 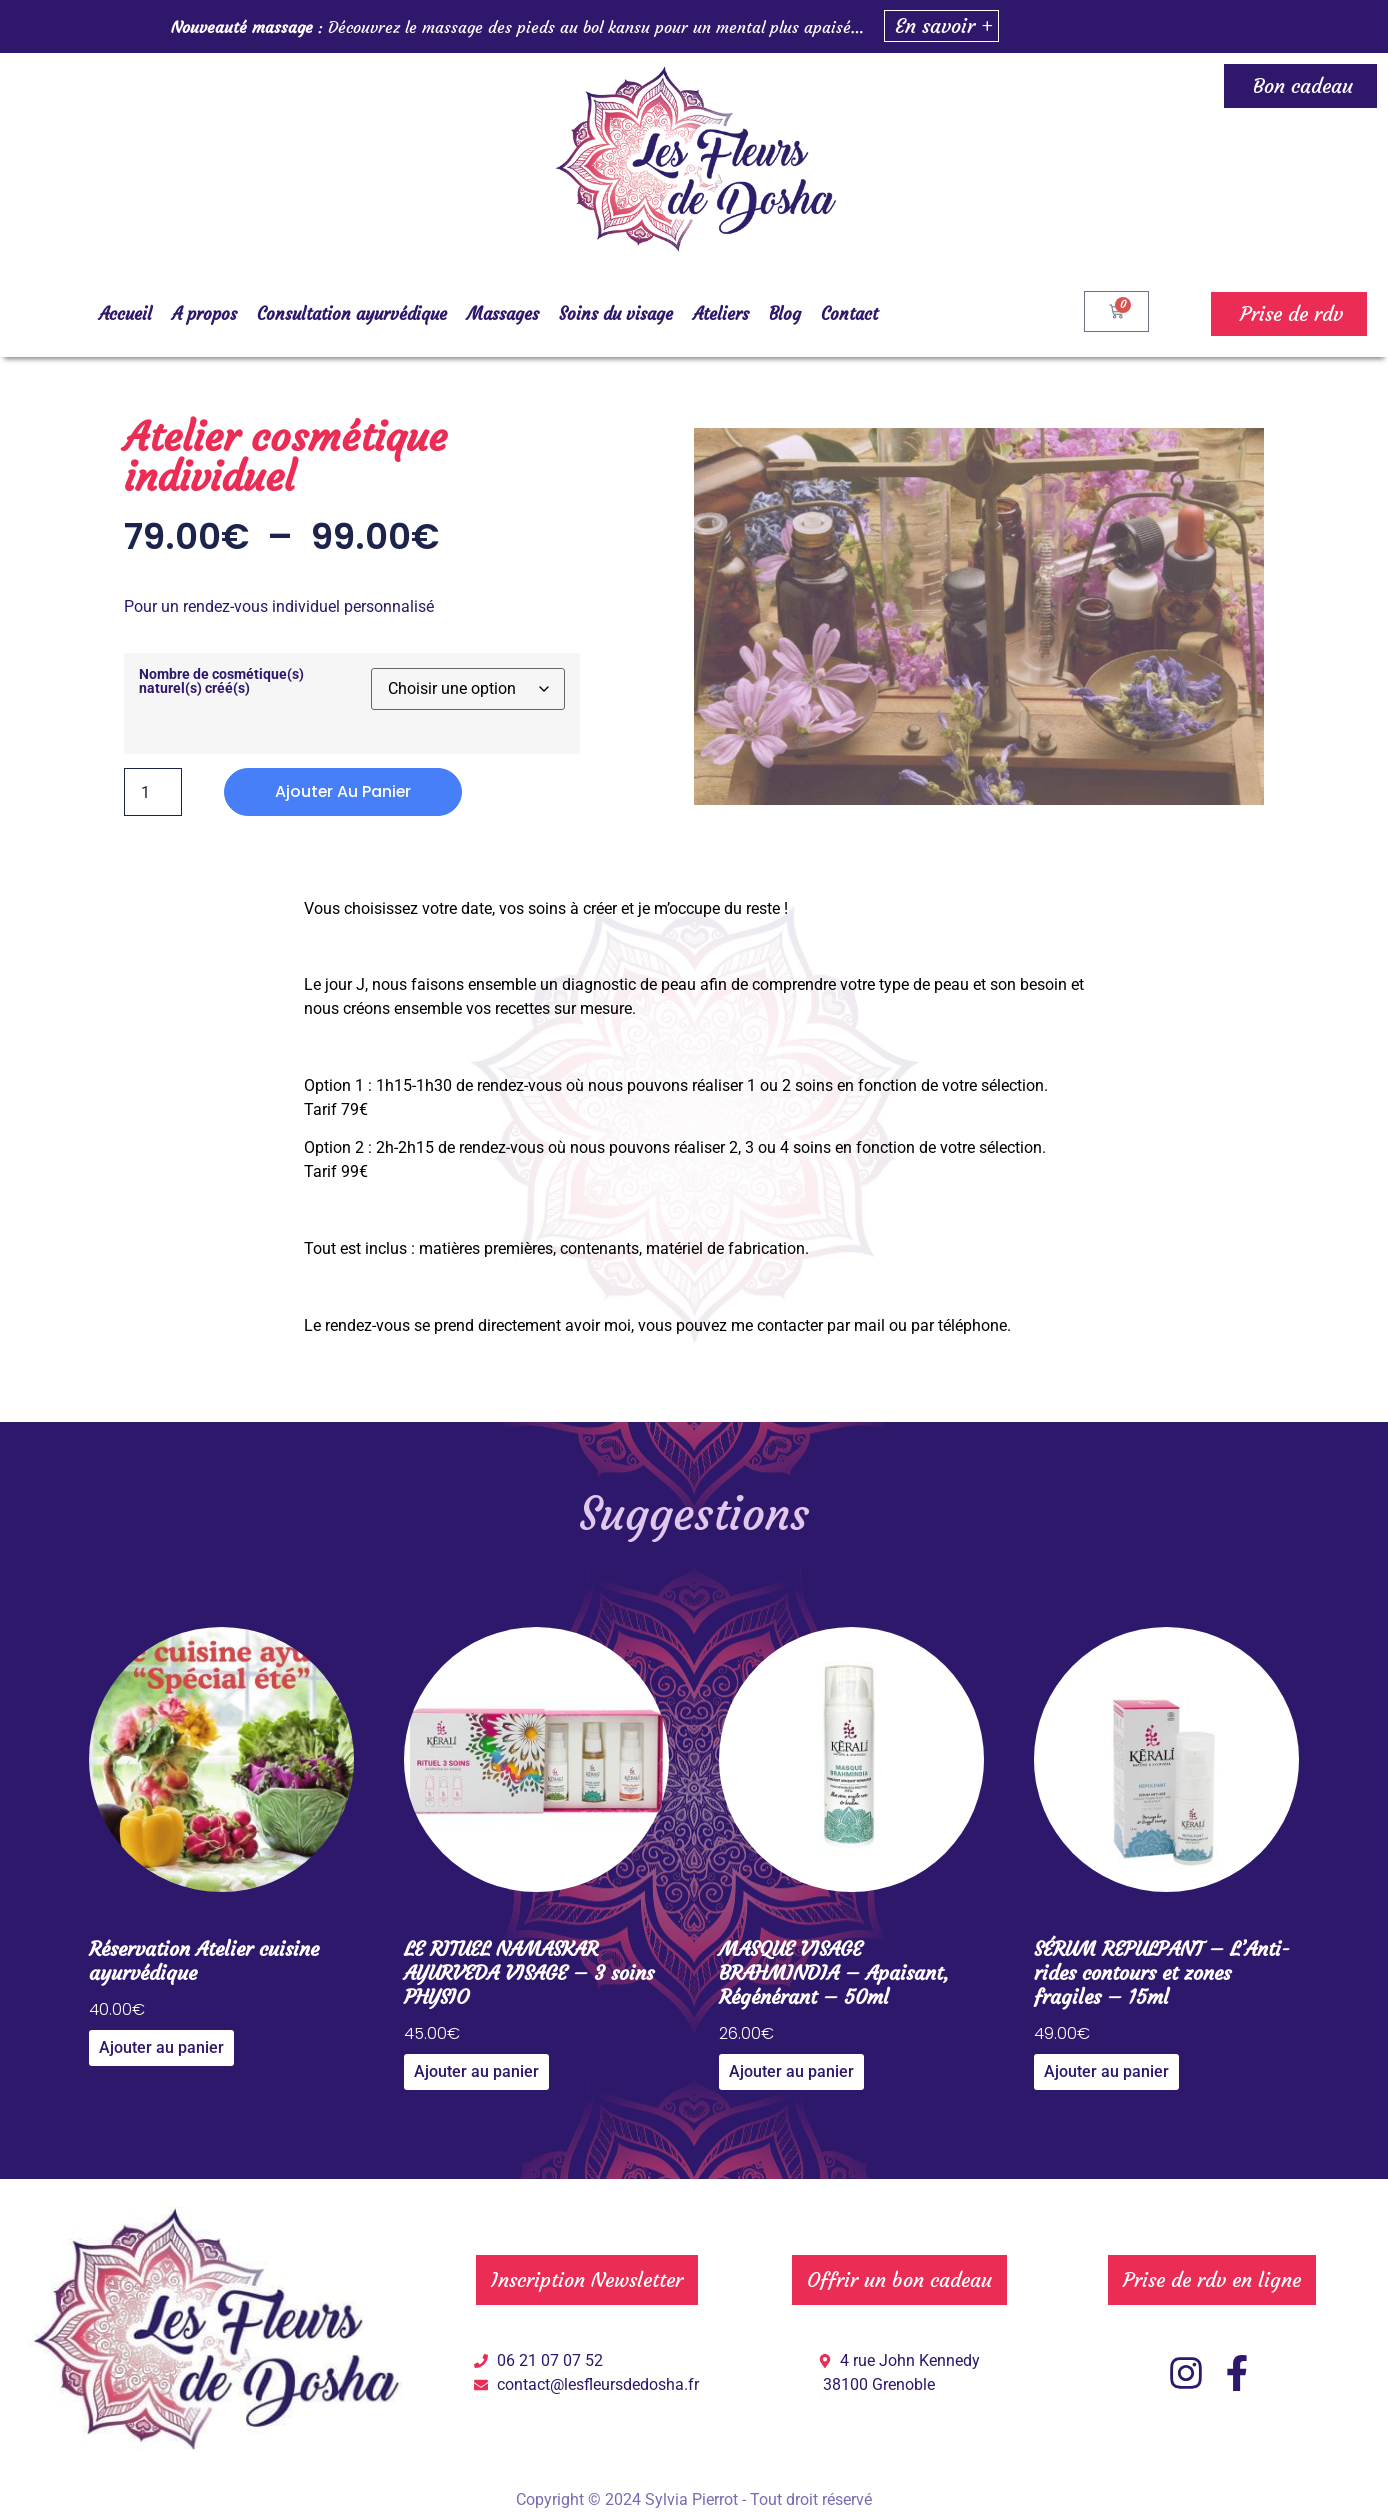 What do you see at coordinates (785, 314) in the screenshot?
I see `Blog` at bounding box center [785, 314].